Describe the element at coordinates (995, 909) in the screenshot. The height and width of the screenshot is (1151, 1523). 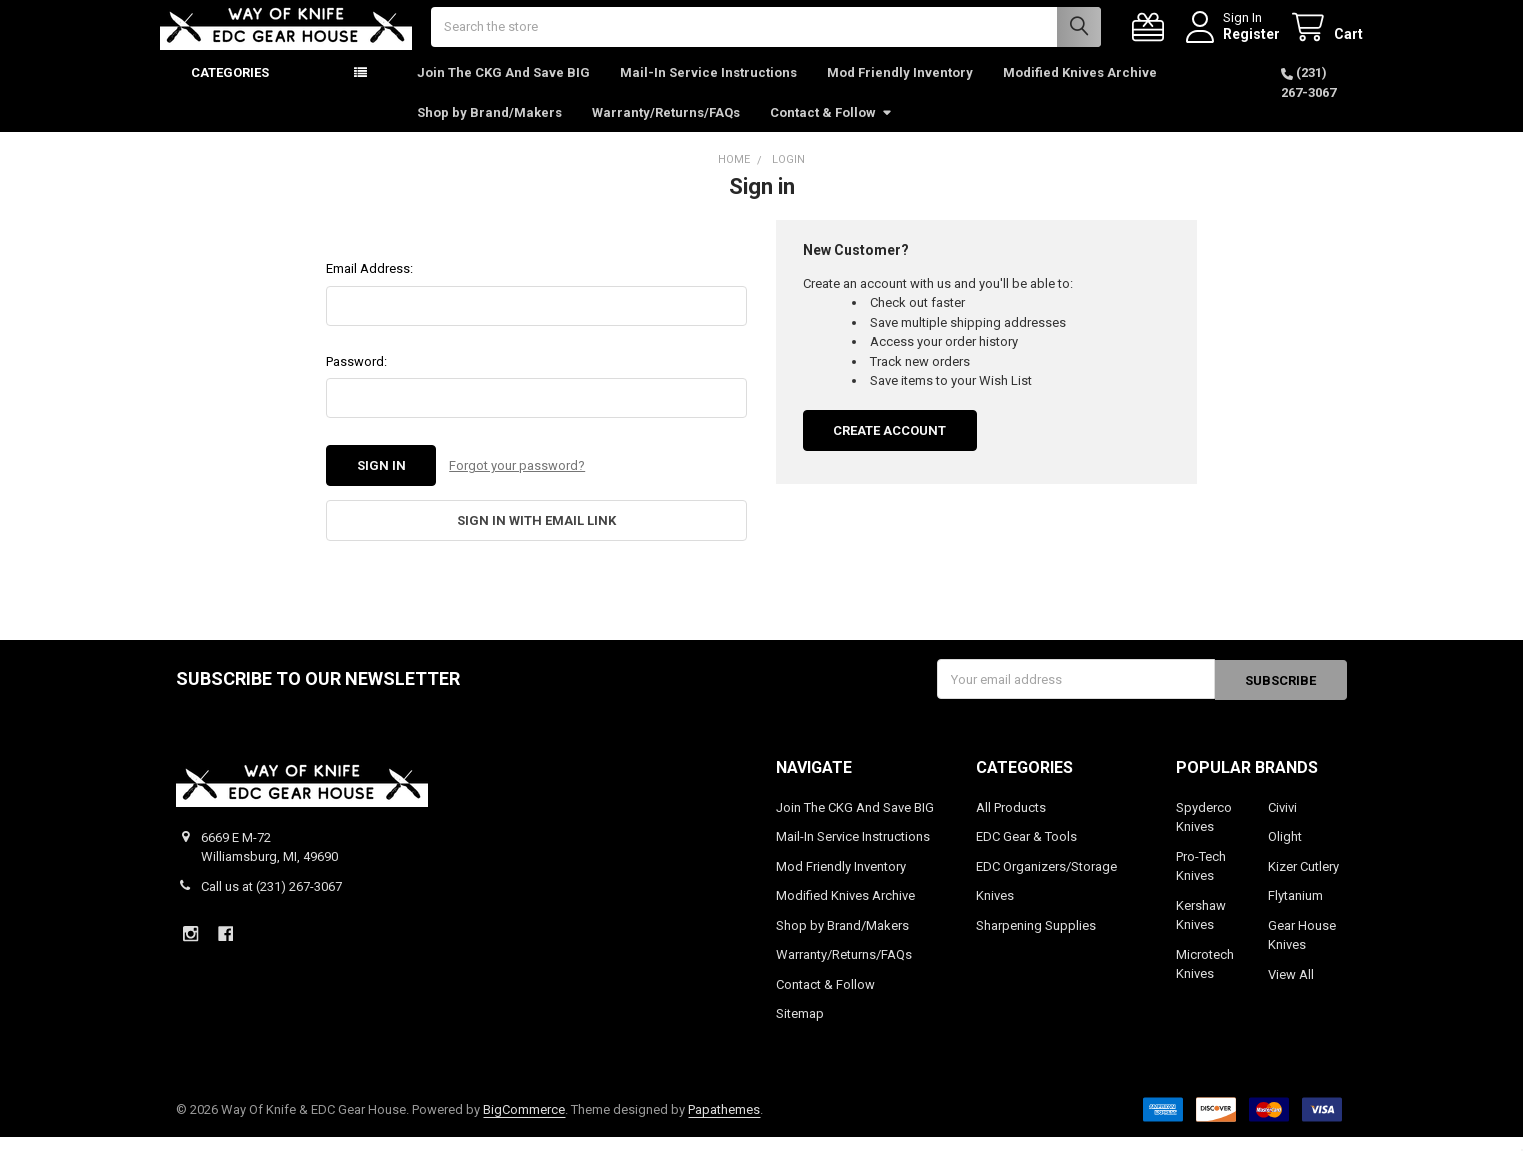
I see `Knives` at that location.